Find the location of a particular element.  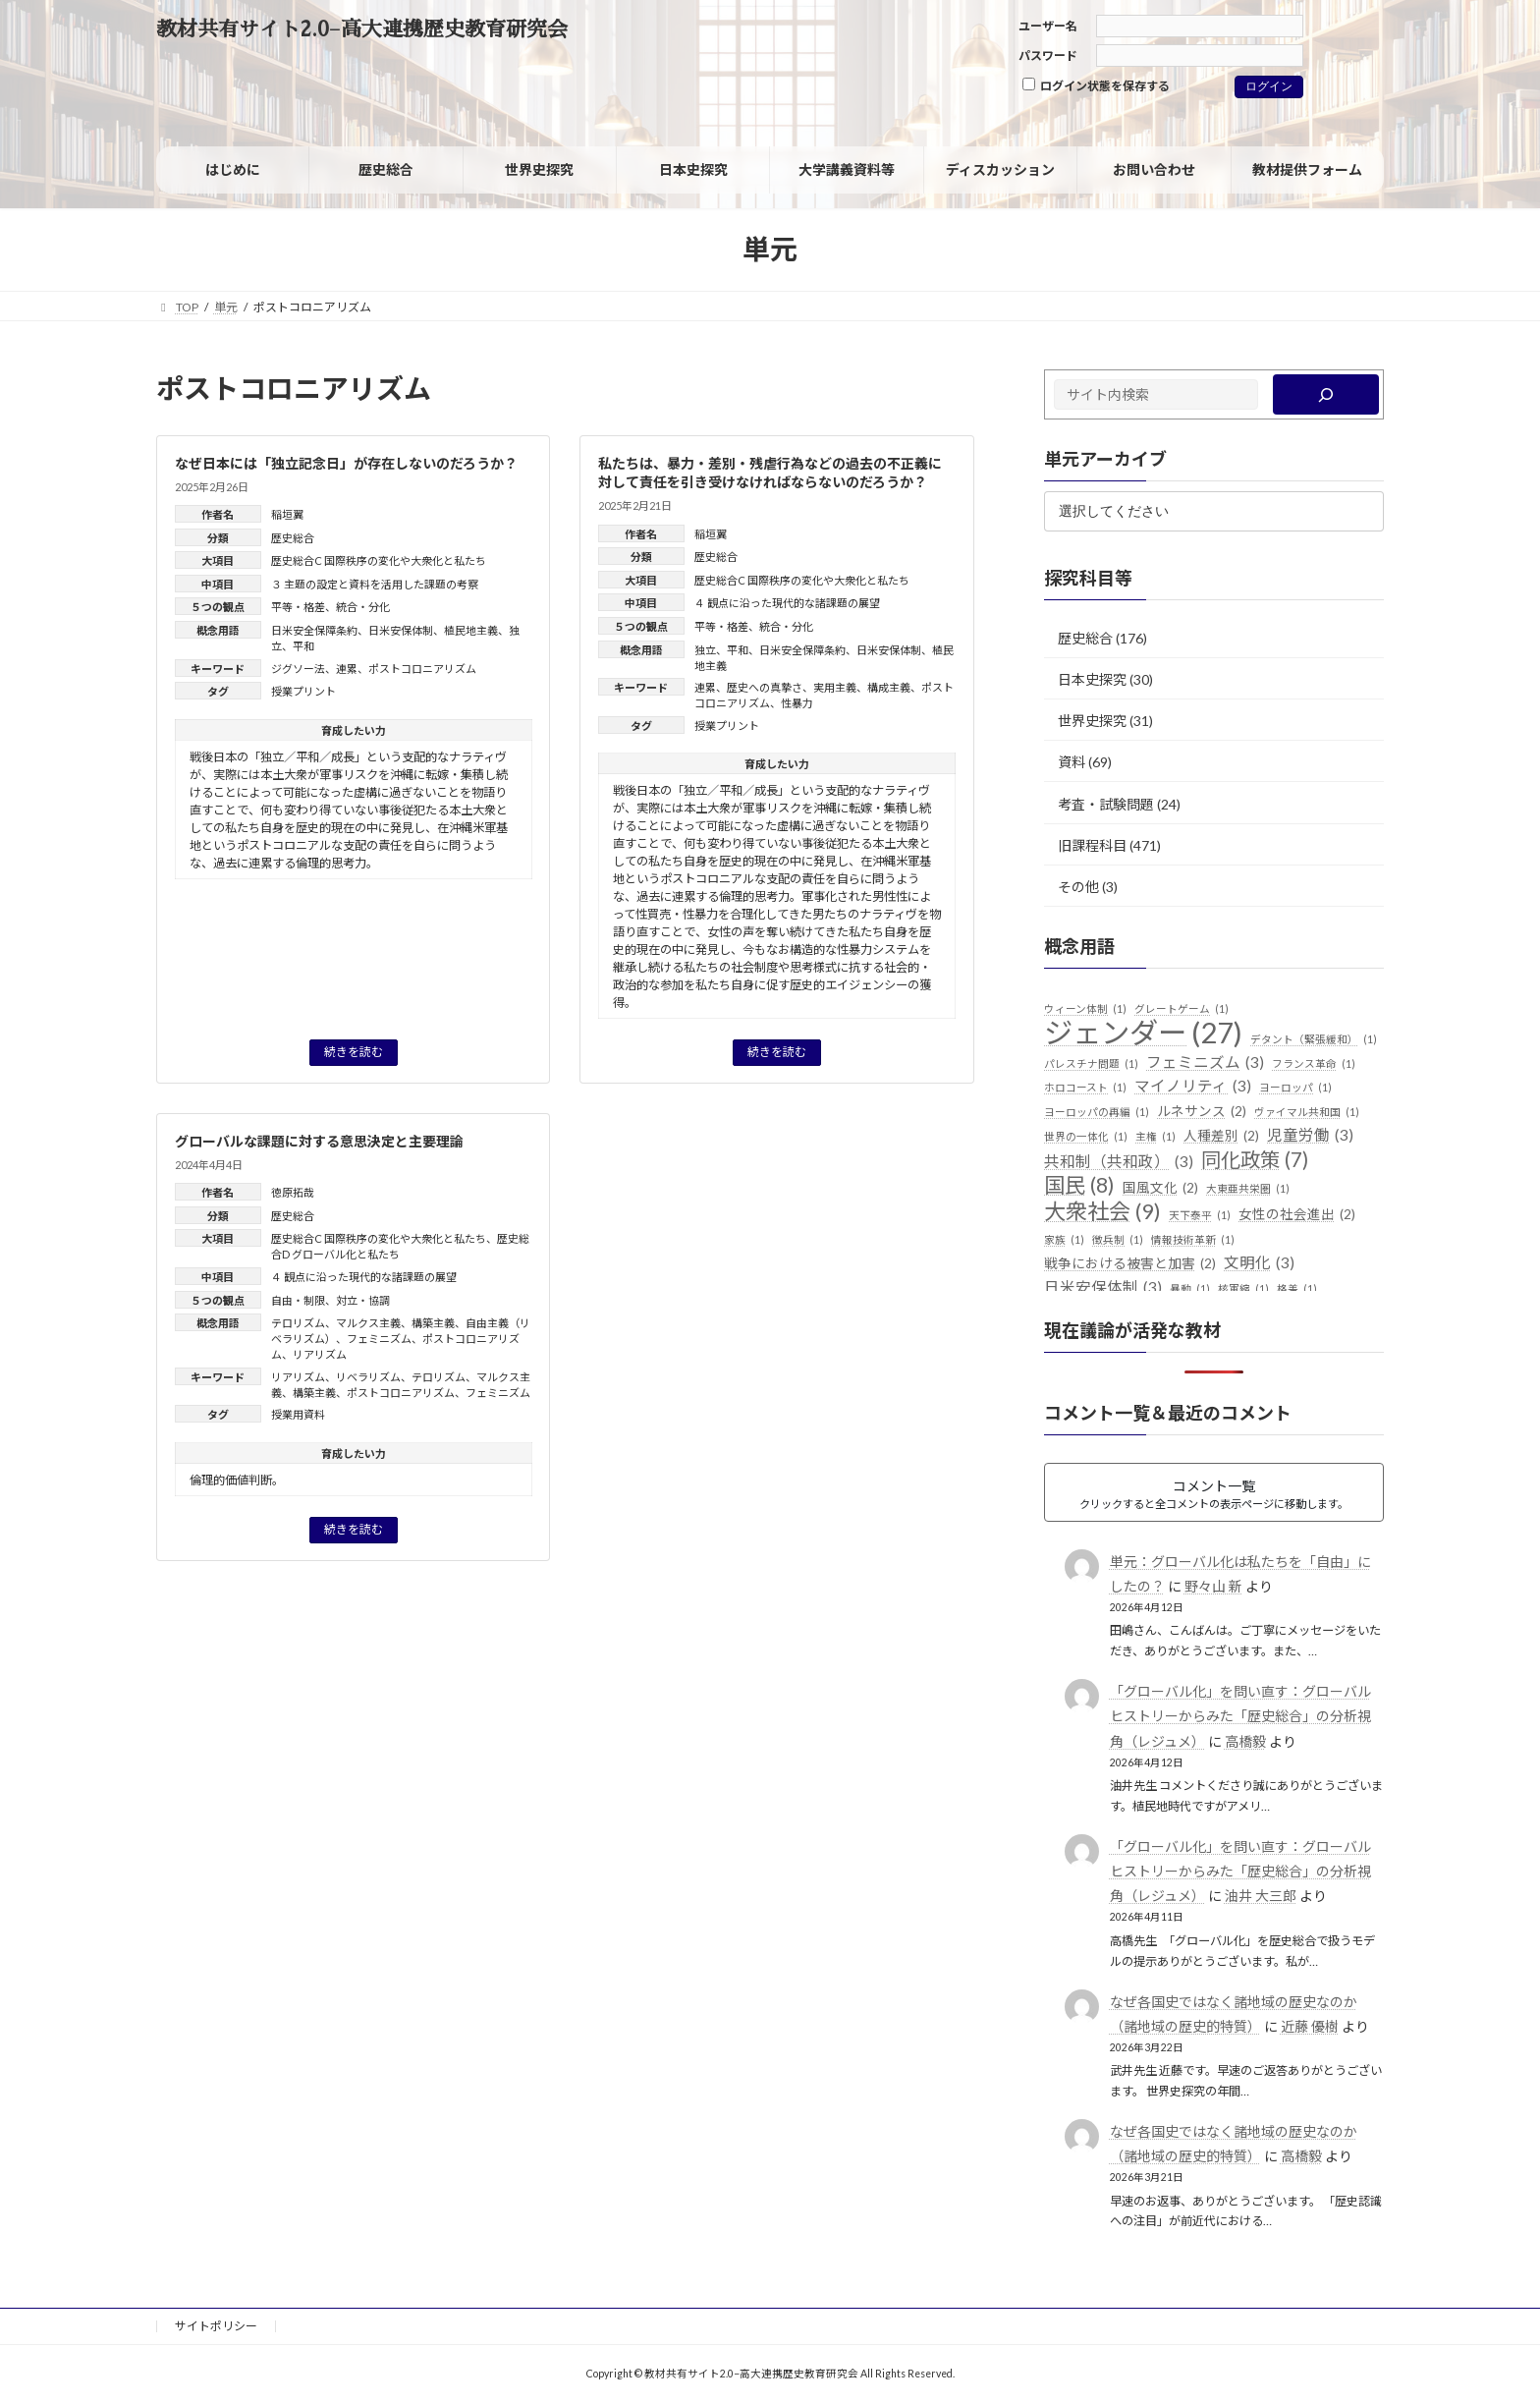

連累 is located at coordinates (347, 668).